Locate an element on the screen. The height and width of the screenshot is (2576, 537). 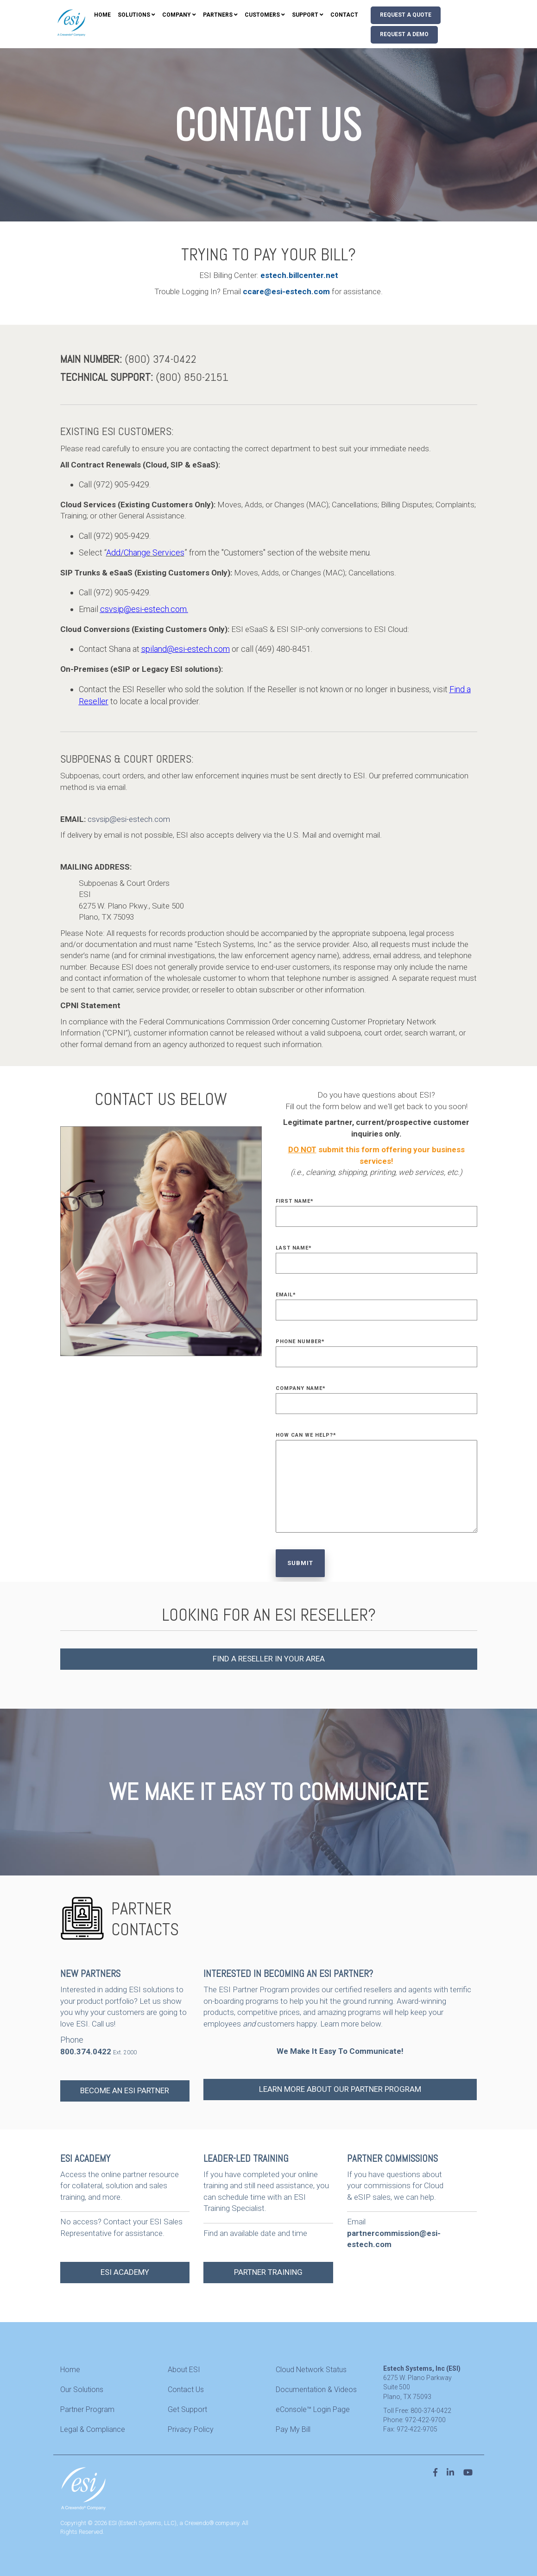
Home [menuitem] is located at coordinates (70, 2369).